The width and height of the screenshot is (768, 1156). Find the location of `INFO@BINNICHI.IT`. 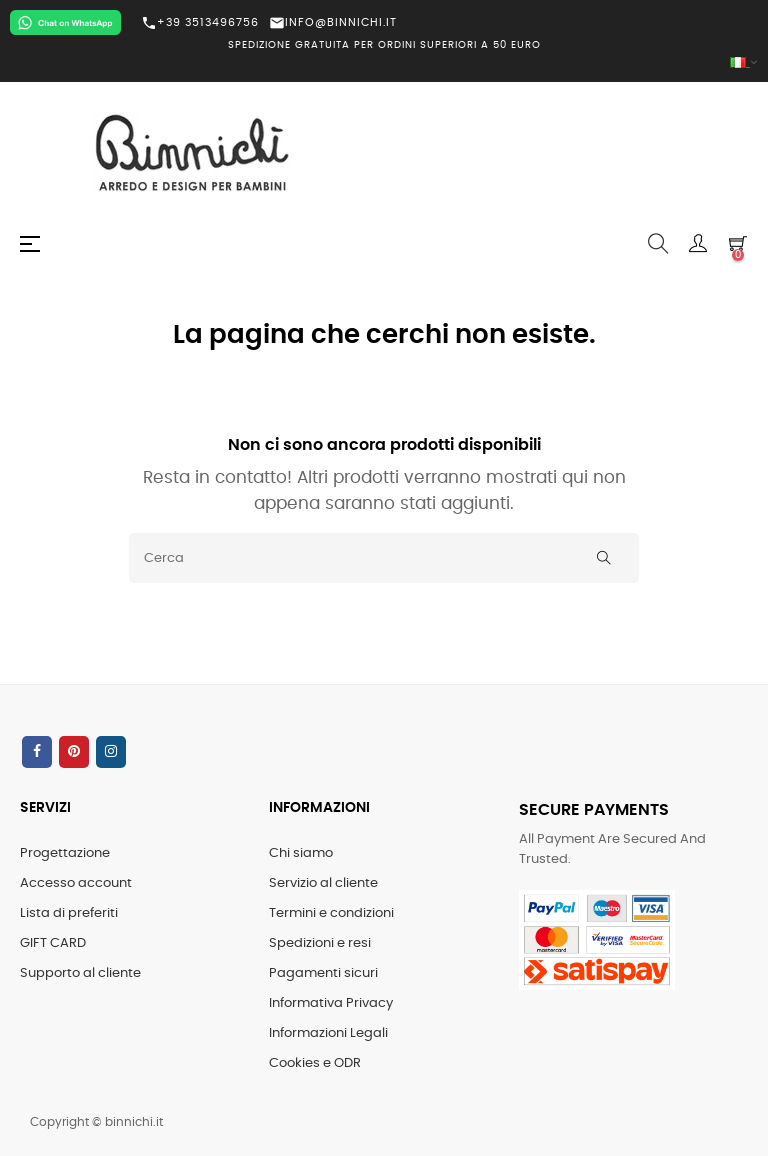

INFO@BINNICHI.IT is located at coordinates (333, 22).